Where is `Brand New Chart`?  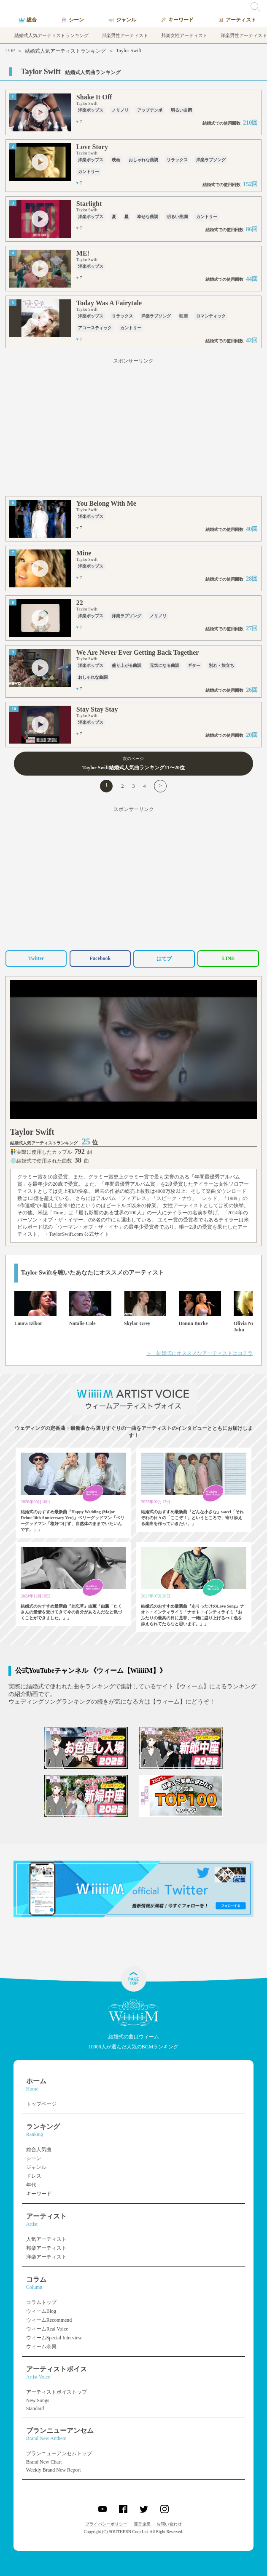 Brand New Chart is located at coordinates (44, 2462).